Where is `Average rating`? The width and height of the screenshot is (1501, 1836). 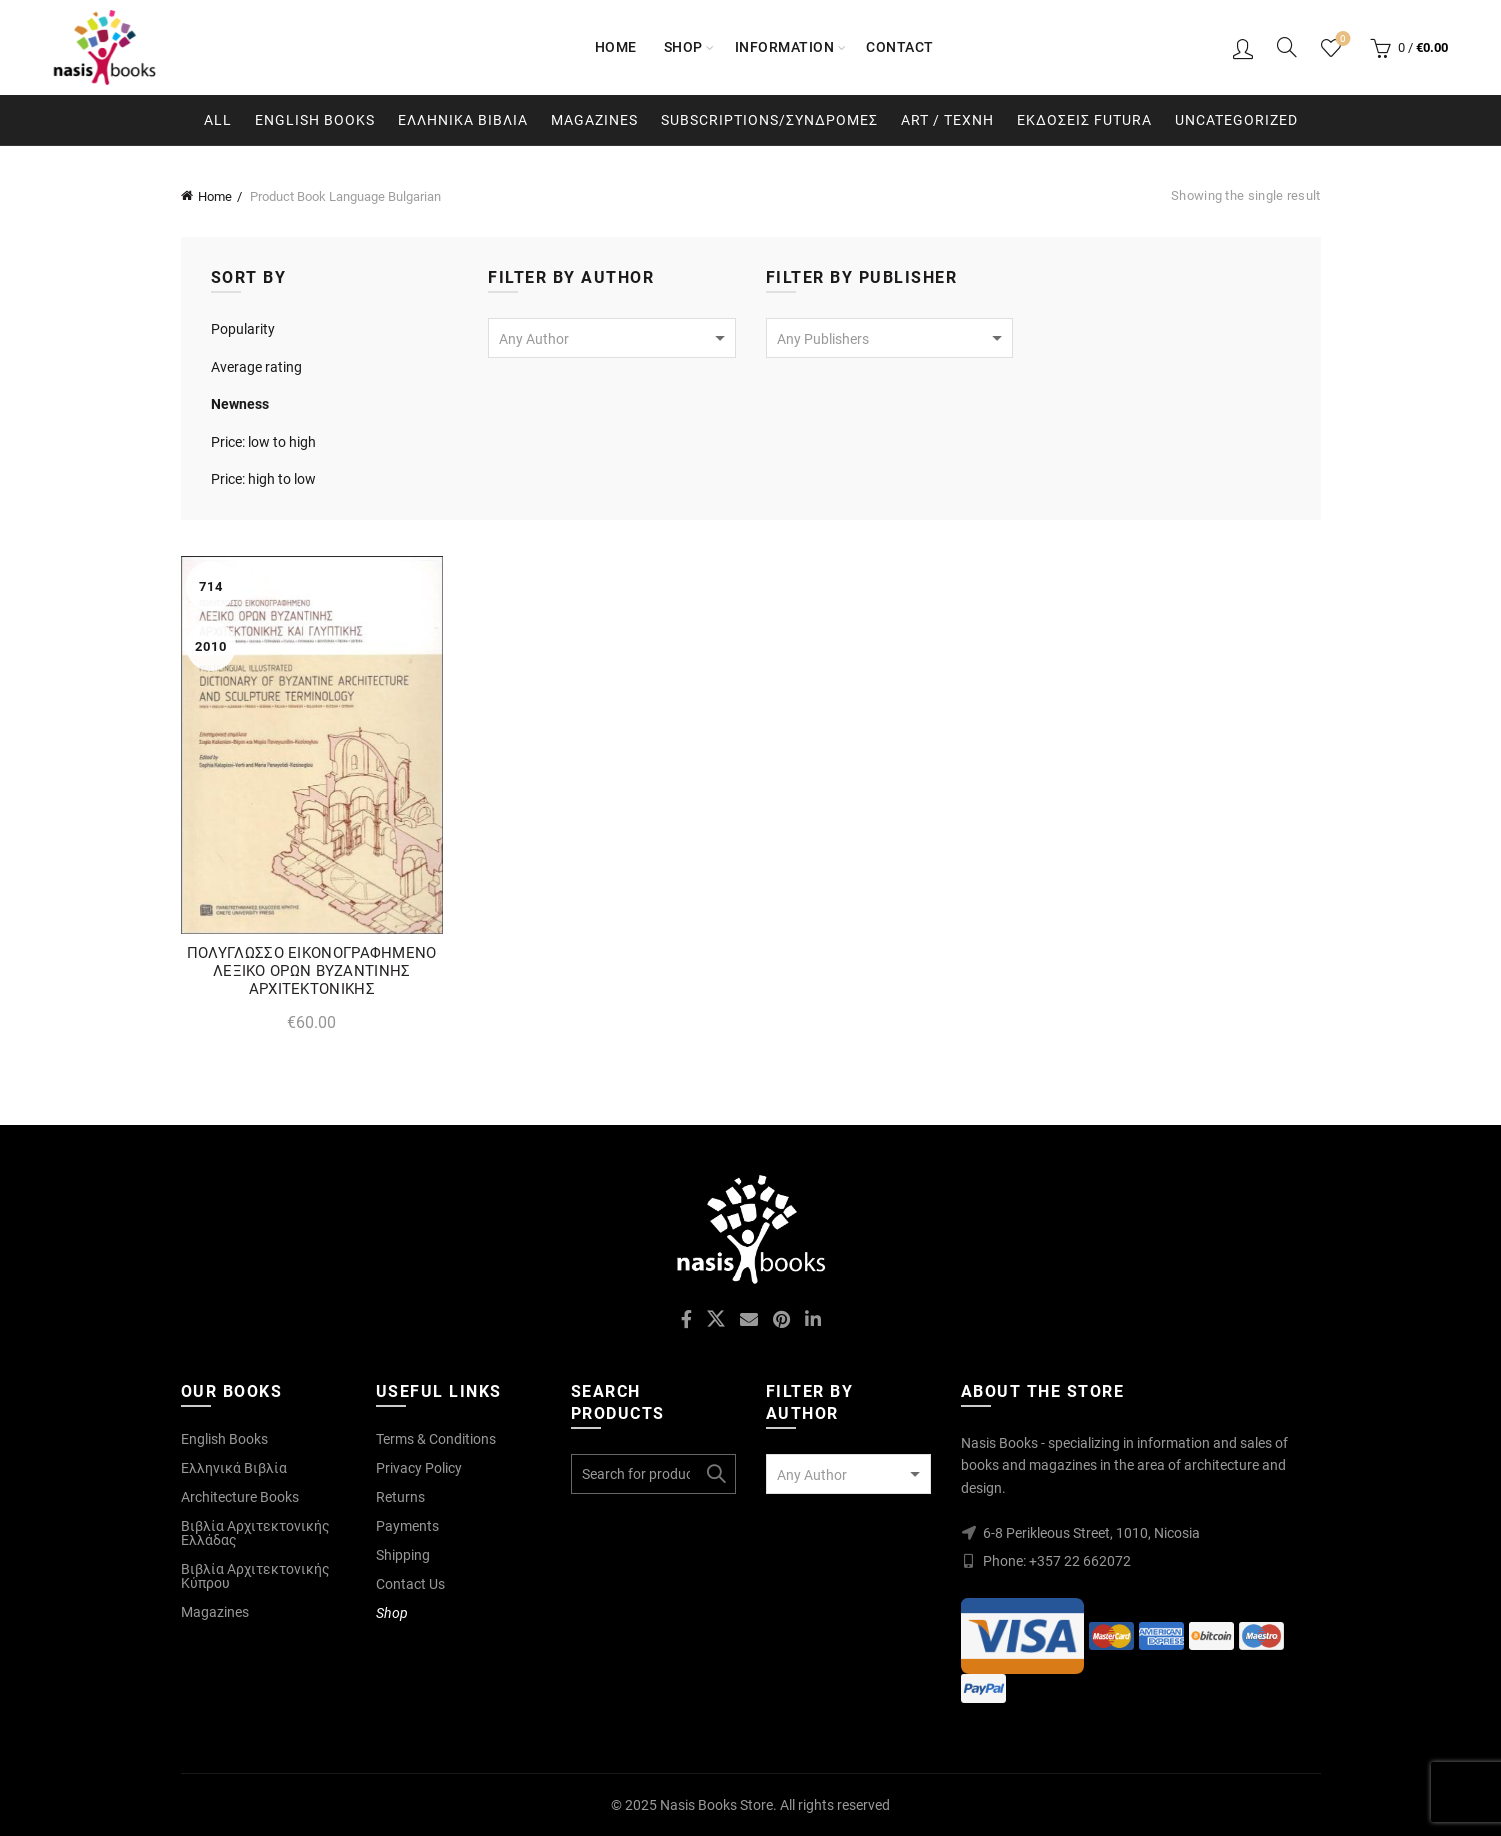 Average rating is located at coordinates (256, 367).